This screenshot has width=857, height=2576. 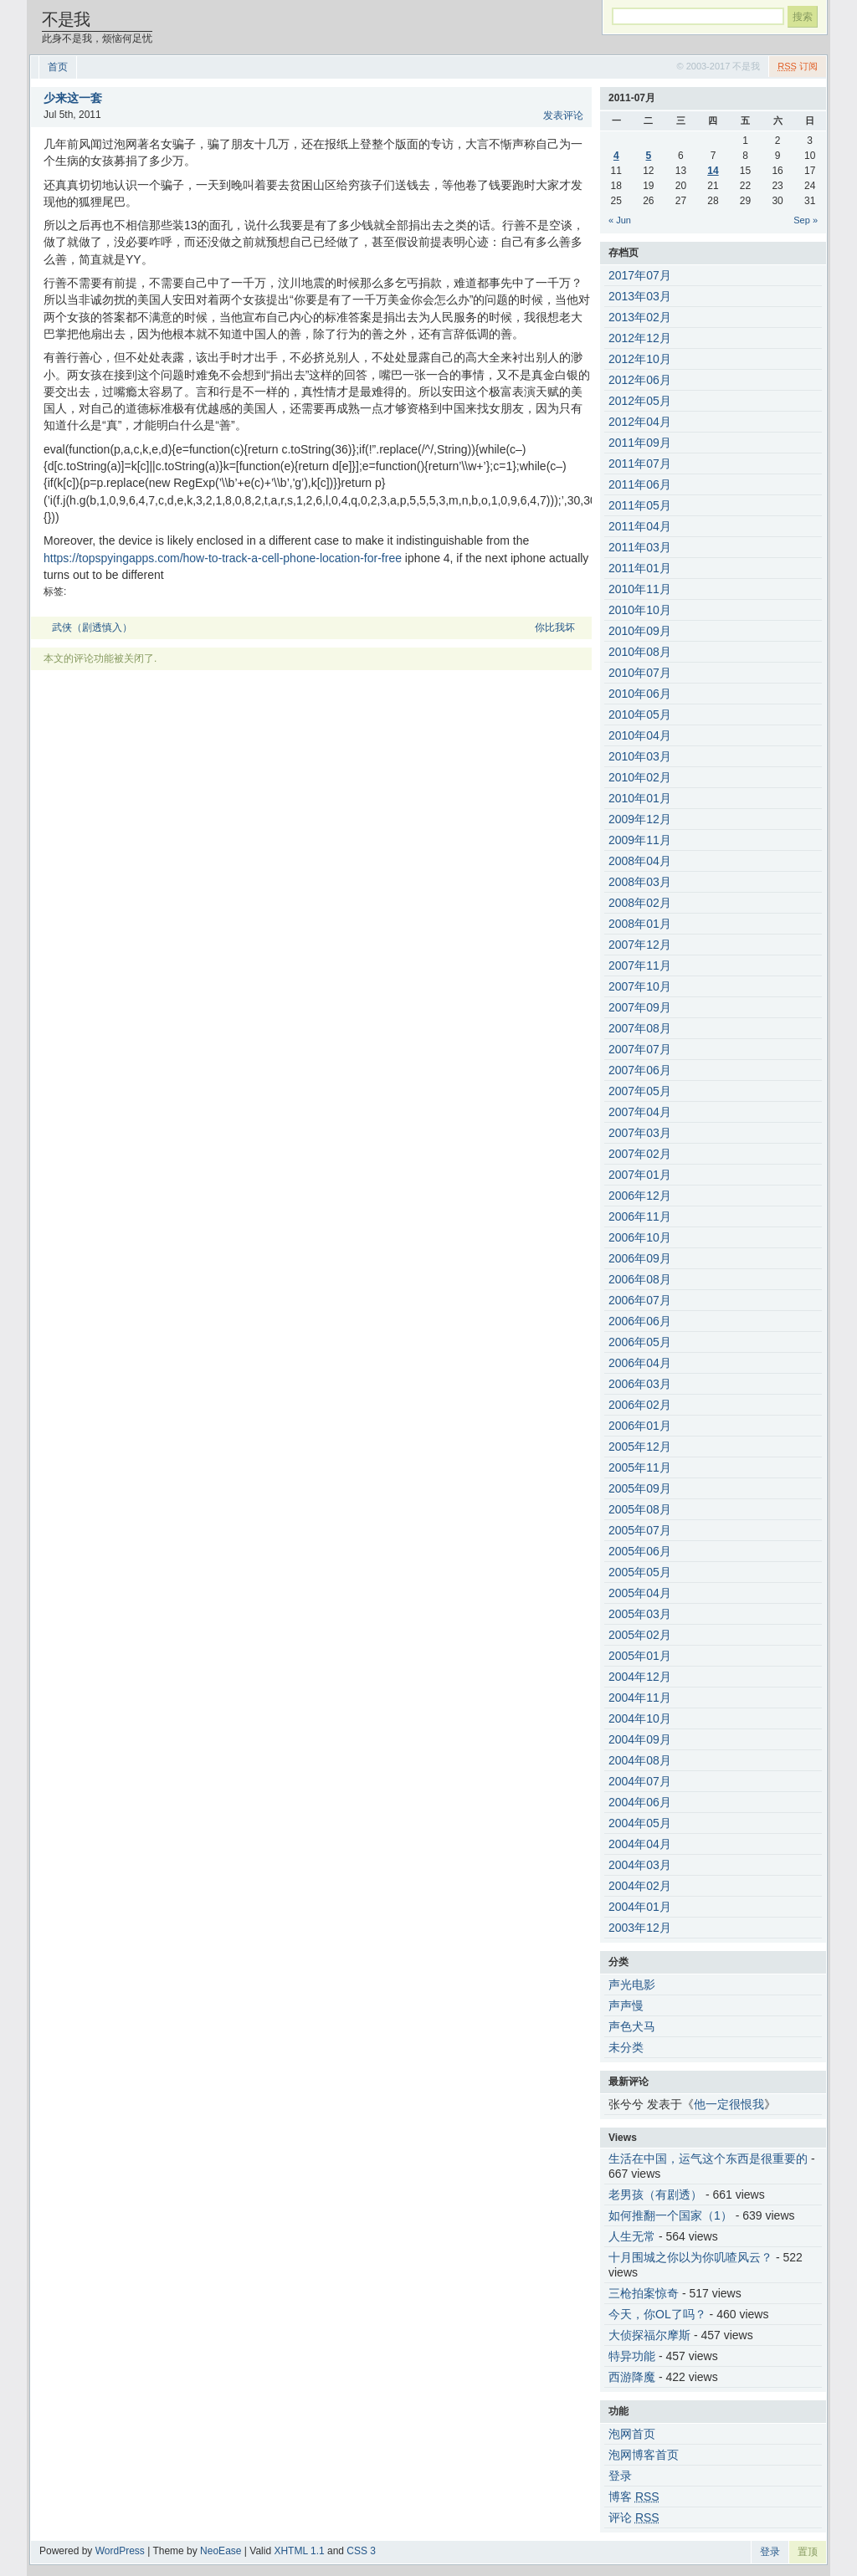 What do you see at coordinates (639, 526) in the screenshot?
I see `2011年04月` at bounding box center [639, 526].